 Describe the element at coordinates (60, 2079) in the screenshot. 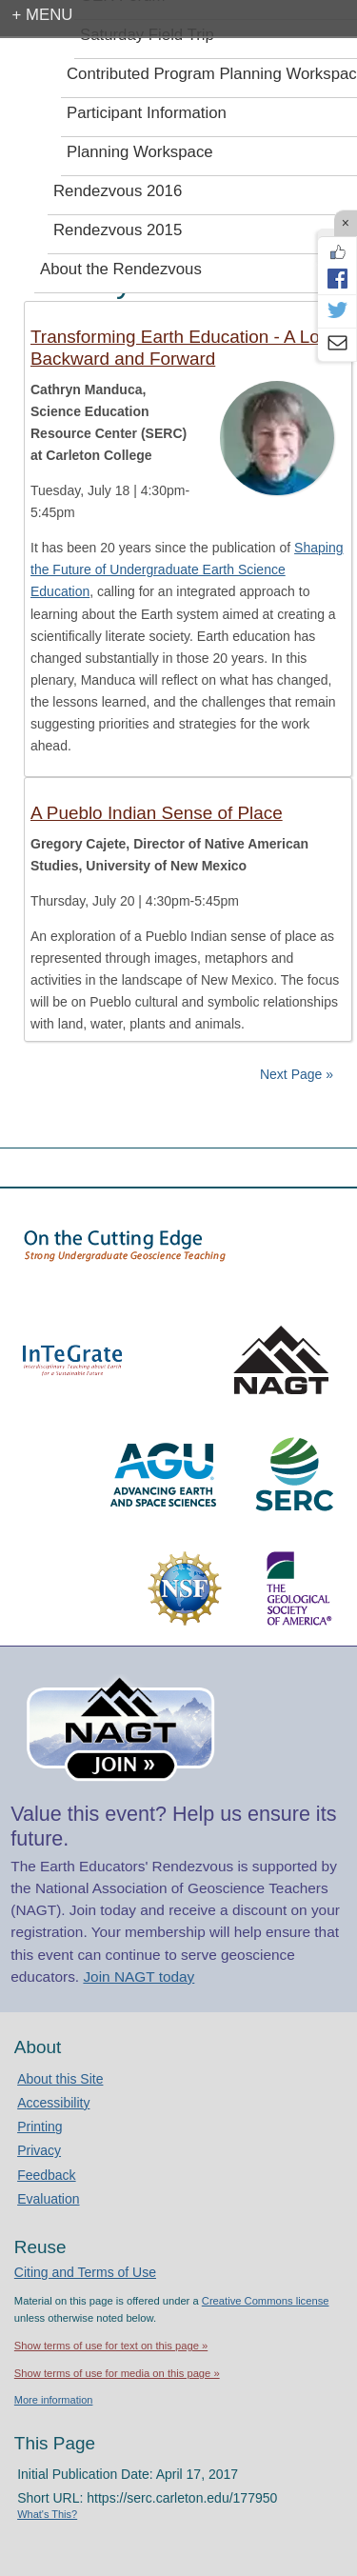

I see `About this Site` at that location.